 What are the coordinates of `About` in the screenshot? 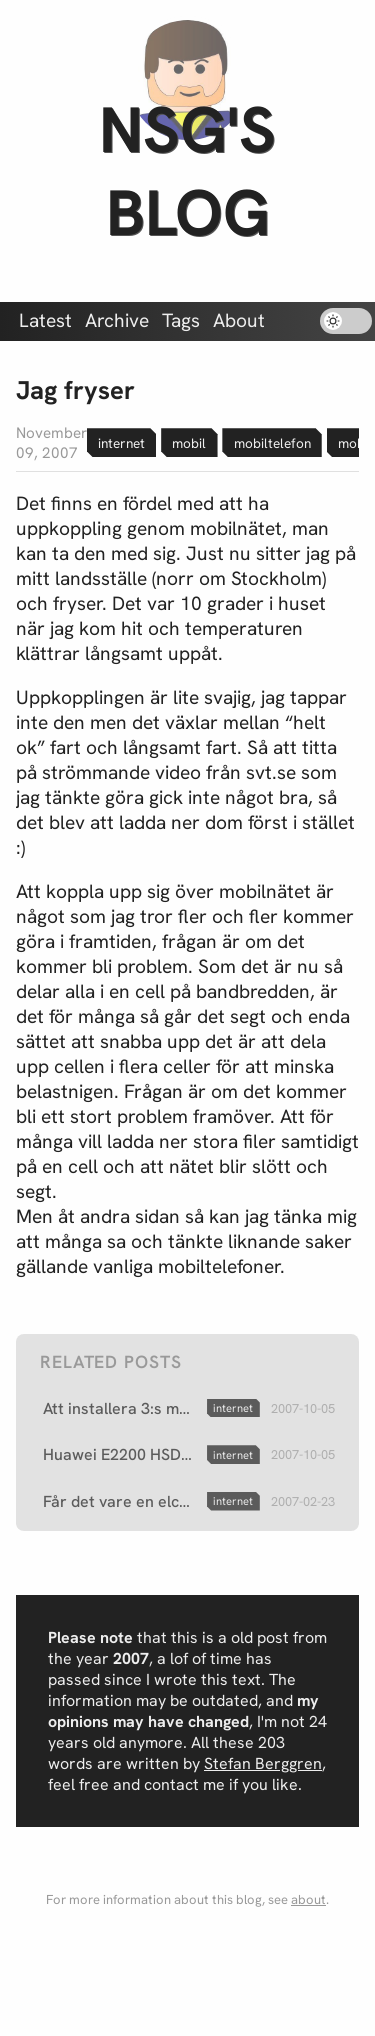 It's located at (239, 320).